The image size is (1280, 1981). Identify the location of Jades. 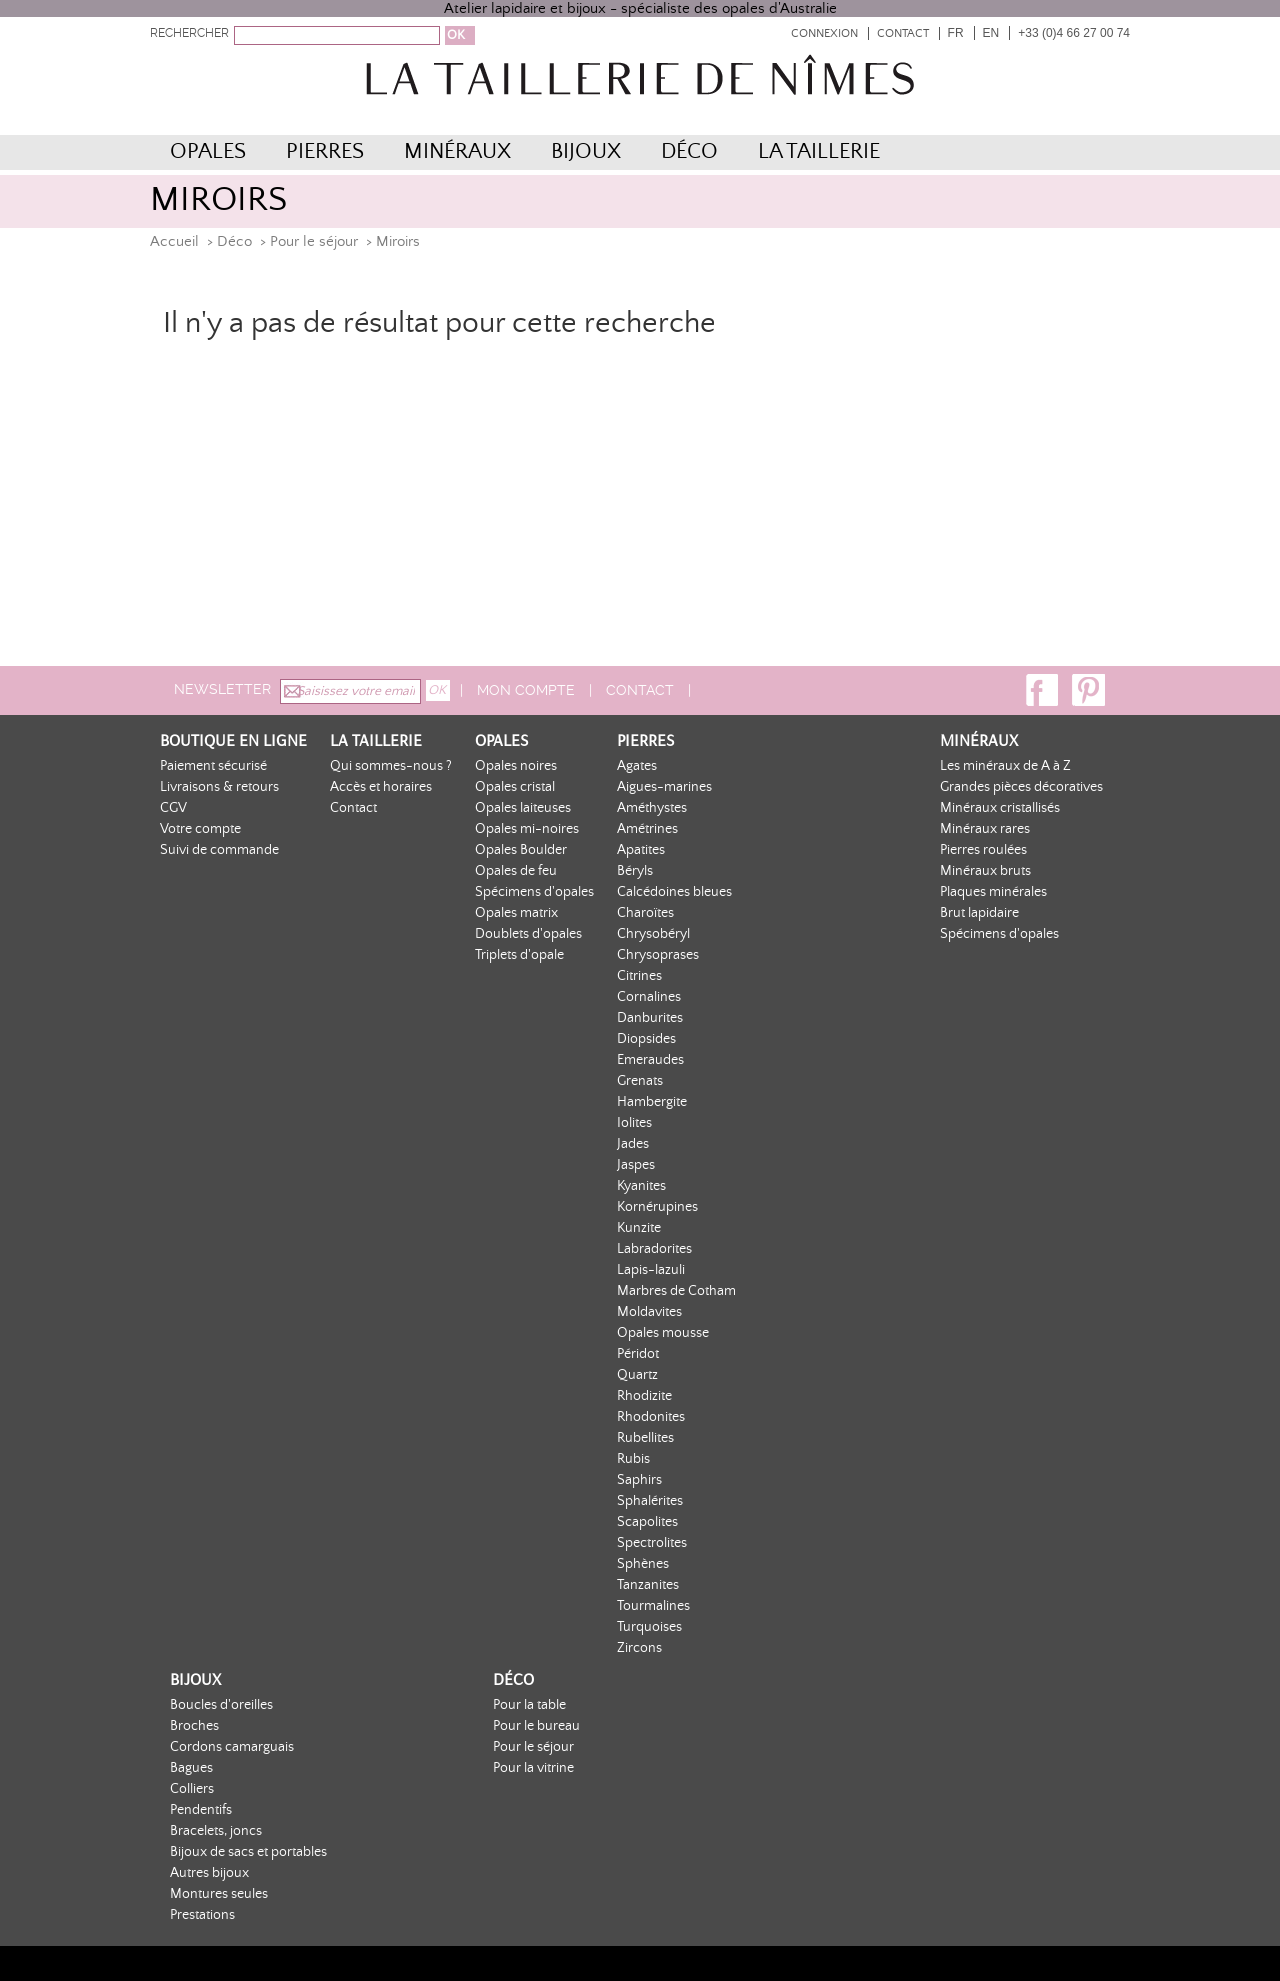
(633, 1144).